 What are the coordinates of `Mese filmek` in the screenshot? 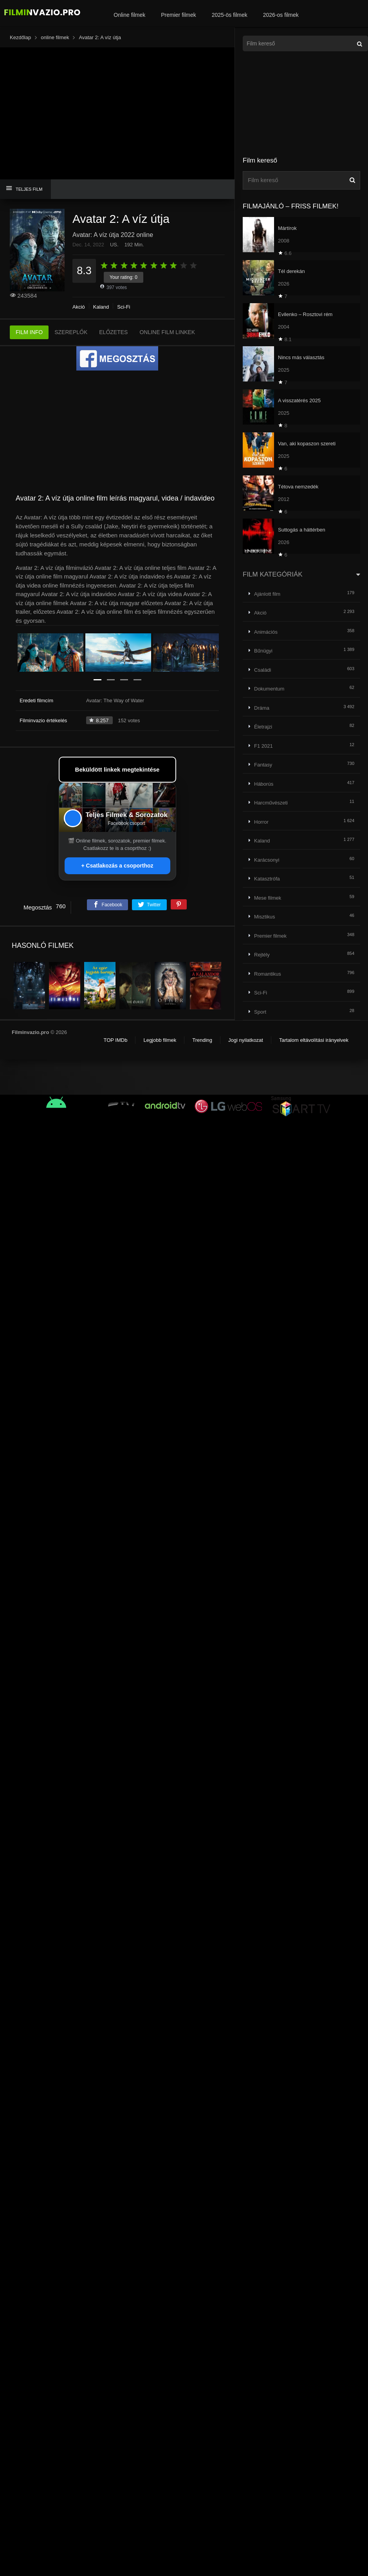 It's located at (267, 898).